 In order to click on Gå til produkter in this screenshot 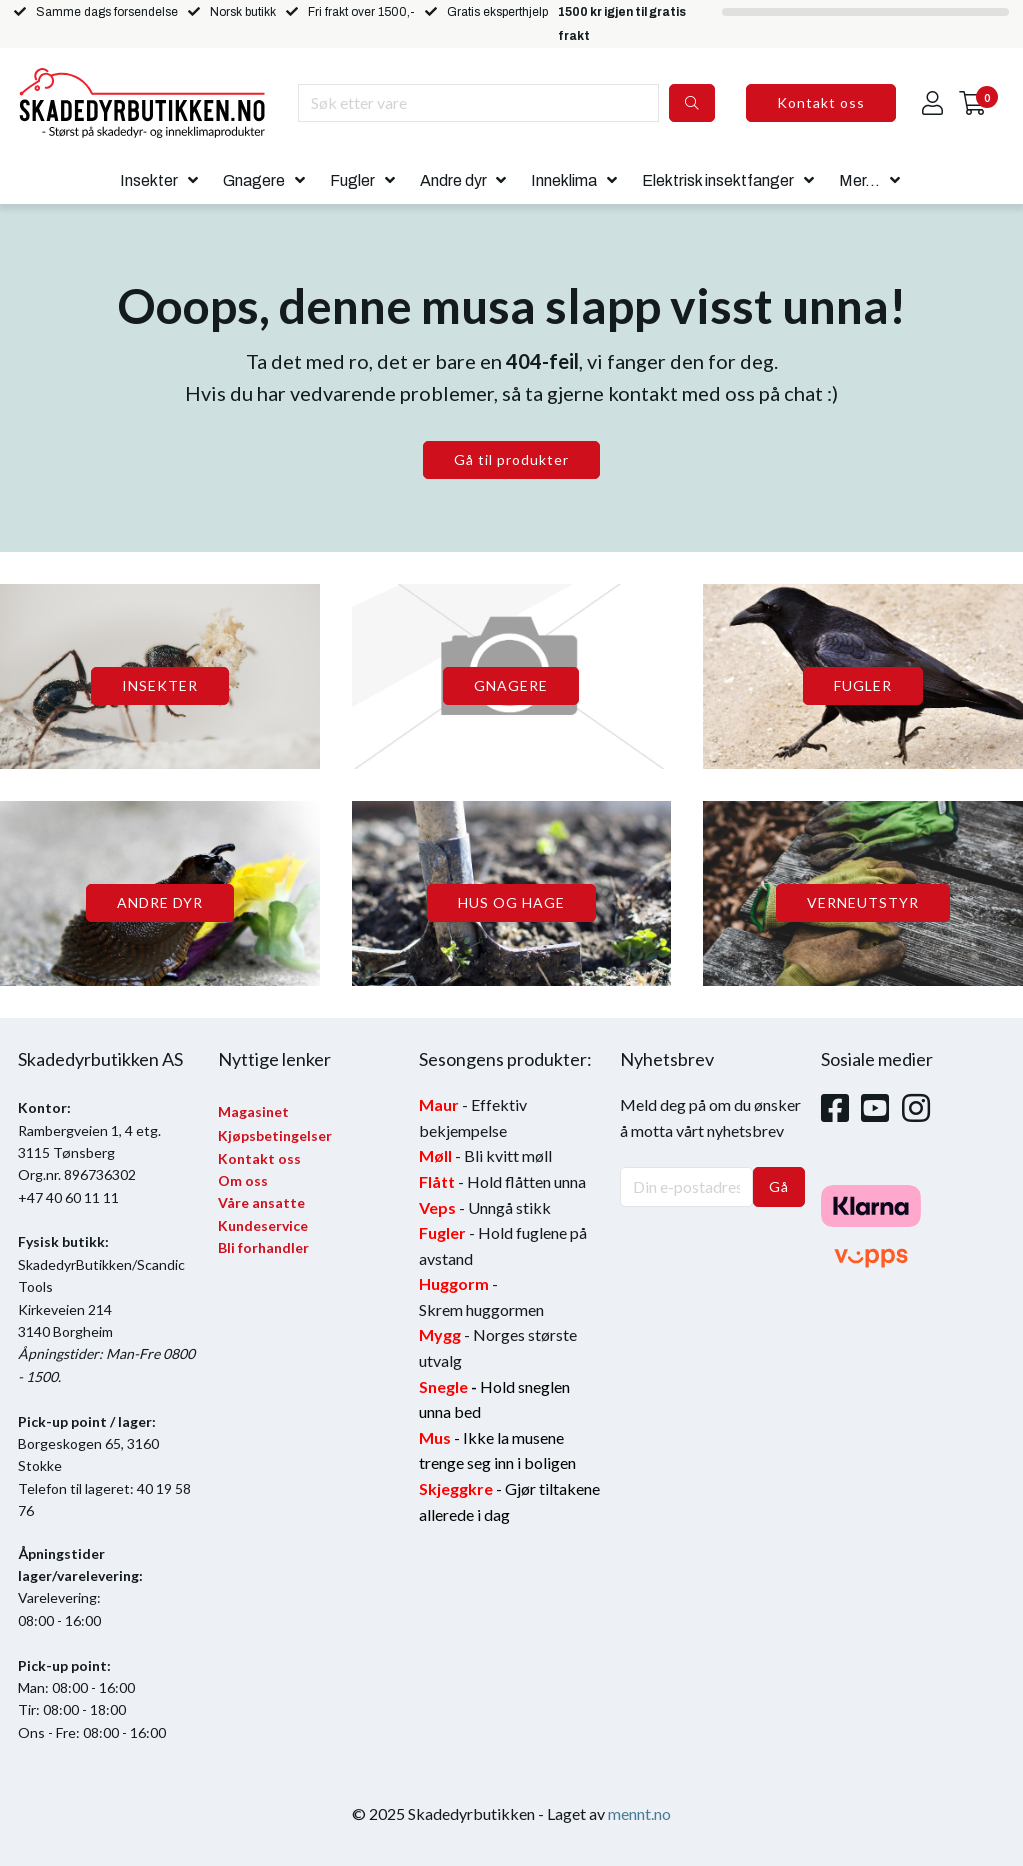, I will do `click(511, 459)`.